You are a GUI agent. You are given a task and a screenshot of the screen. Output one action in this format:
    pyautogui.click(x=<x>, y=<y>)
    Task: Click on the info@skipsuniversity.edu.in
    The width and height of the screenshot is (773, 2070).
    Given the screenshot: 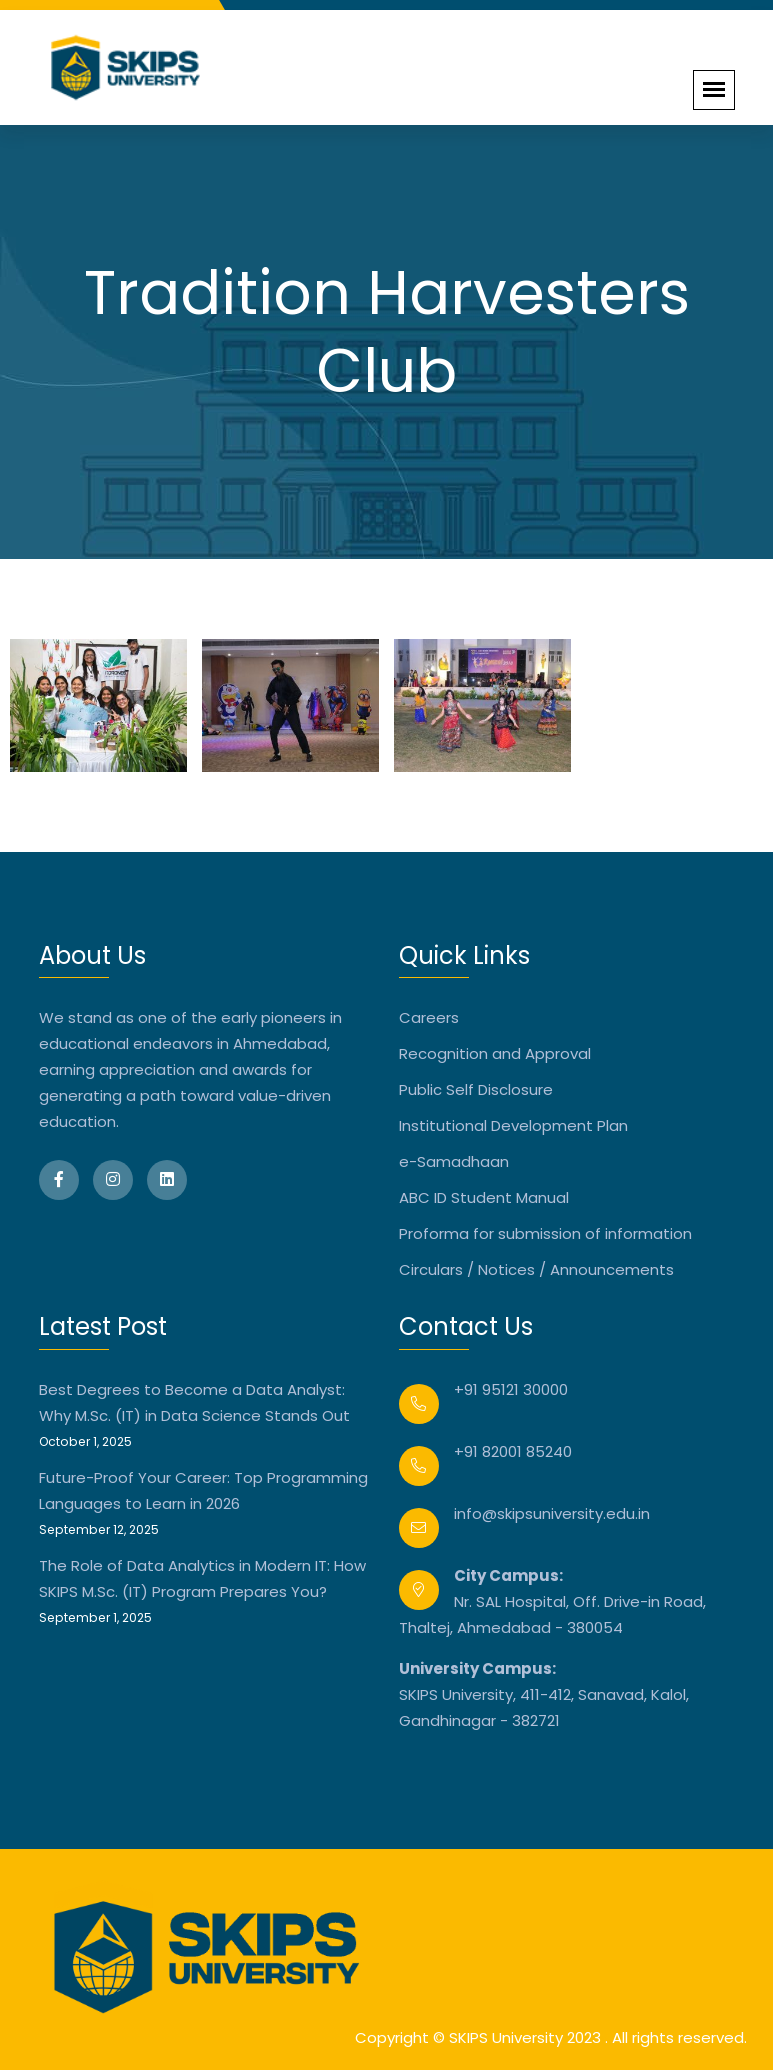 What is the action you would take?
    pyautogui.click(x=552, y=1513)
    